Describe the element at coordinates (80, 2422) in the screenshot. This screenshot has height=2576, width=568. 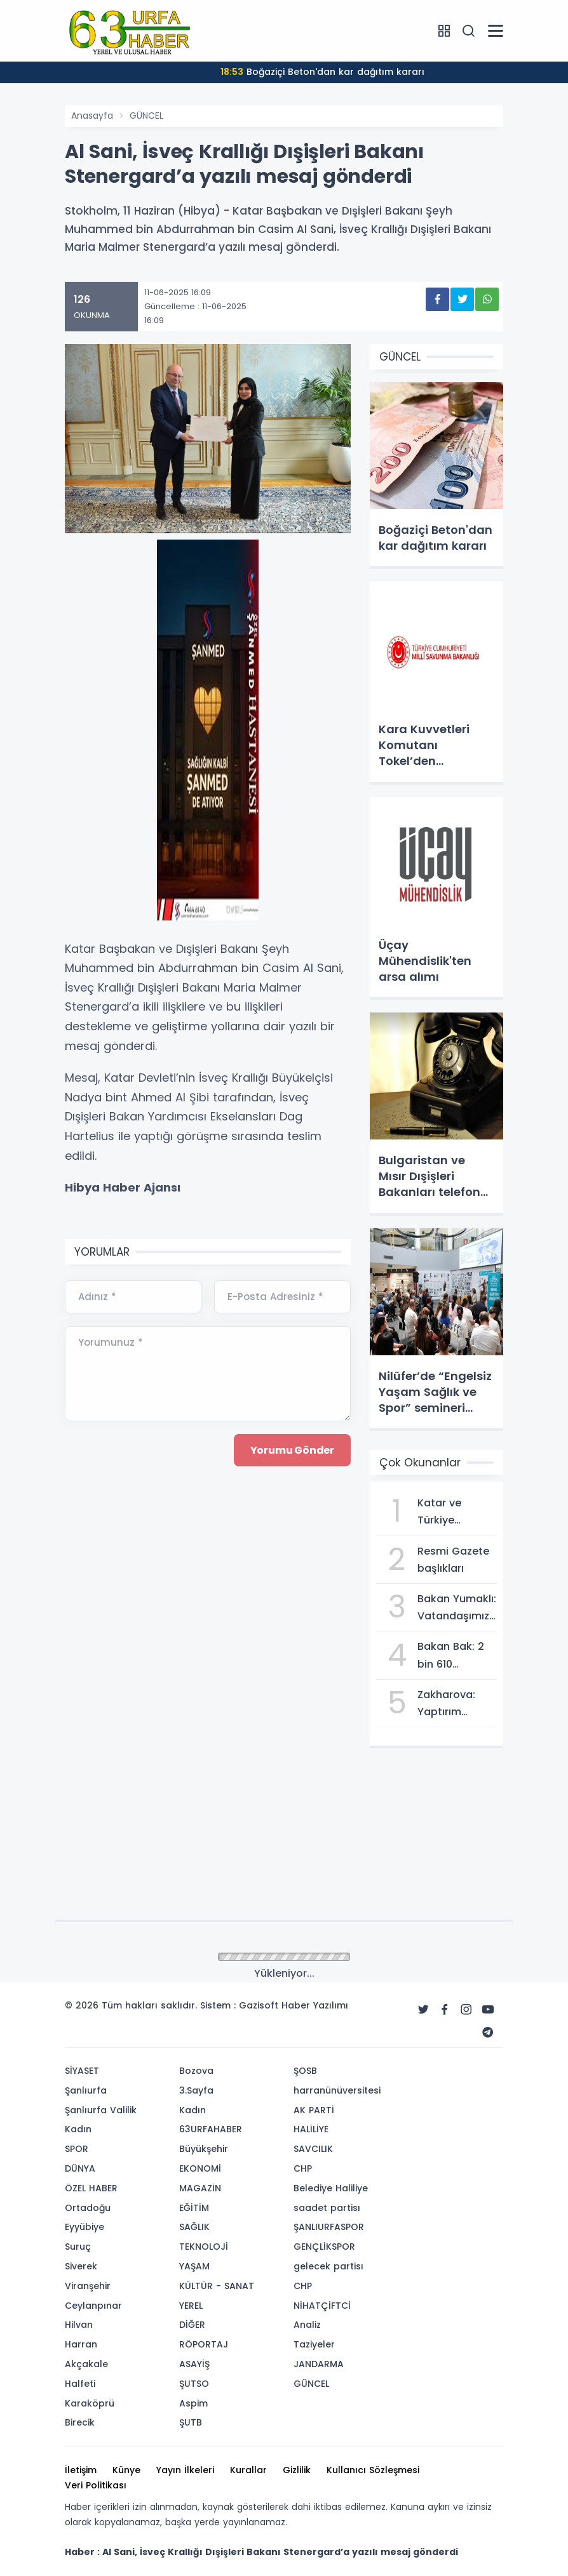
I see `Birecik` at that location.